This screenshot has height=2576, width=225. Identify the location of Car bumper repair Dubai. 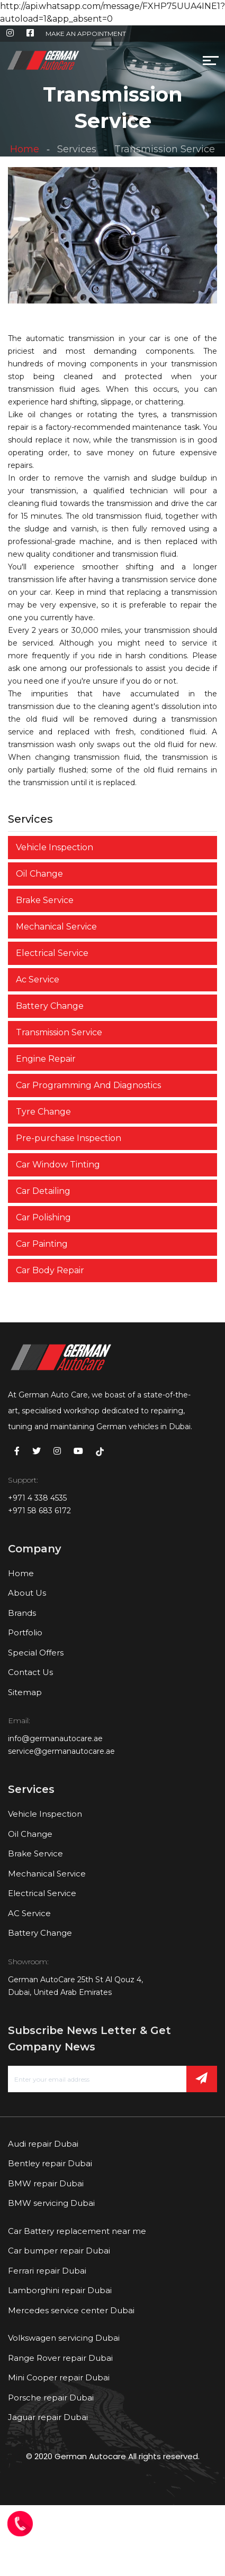
(59, 2251).